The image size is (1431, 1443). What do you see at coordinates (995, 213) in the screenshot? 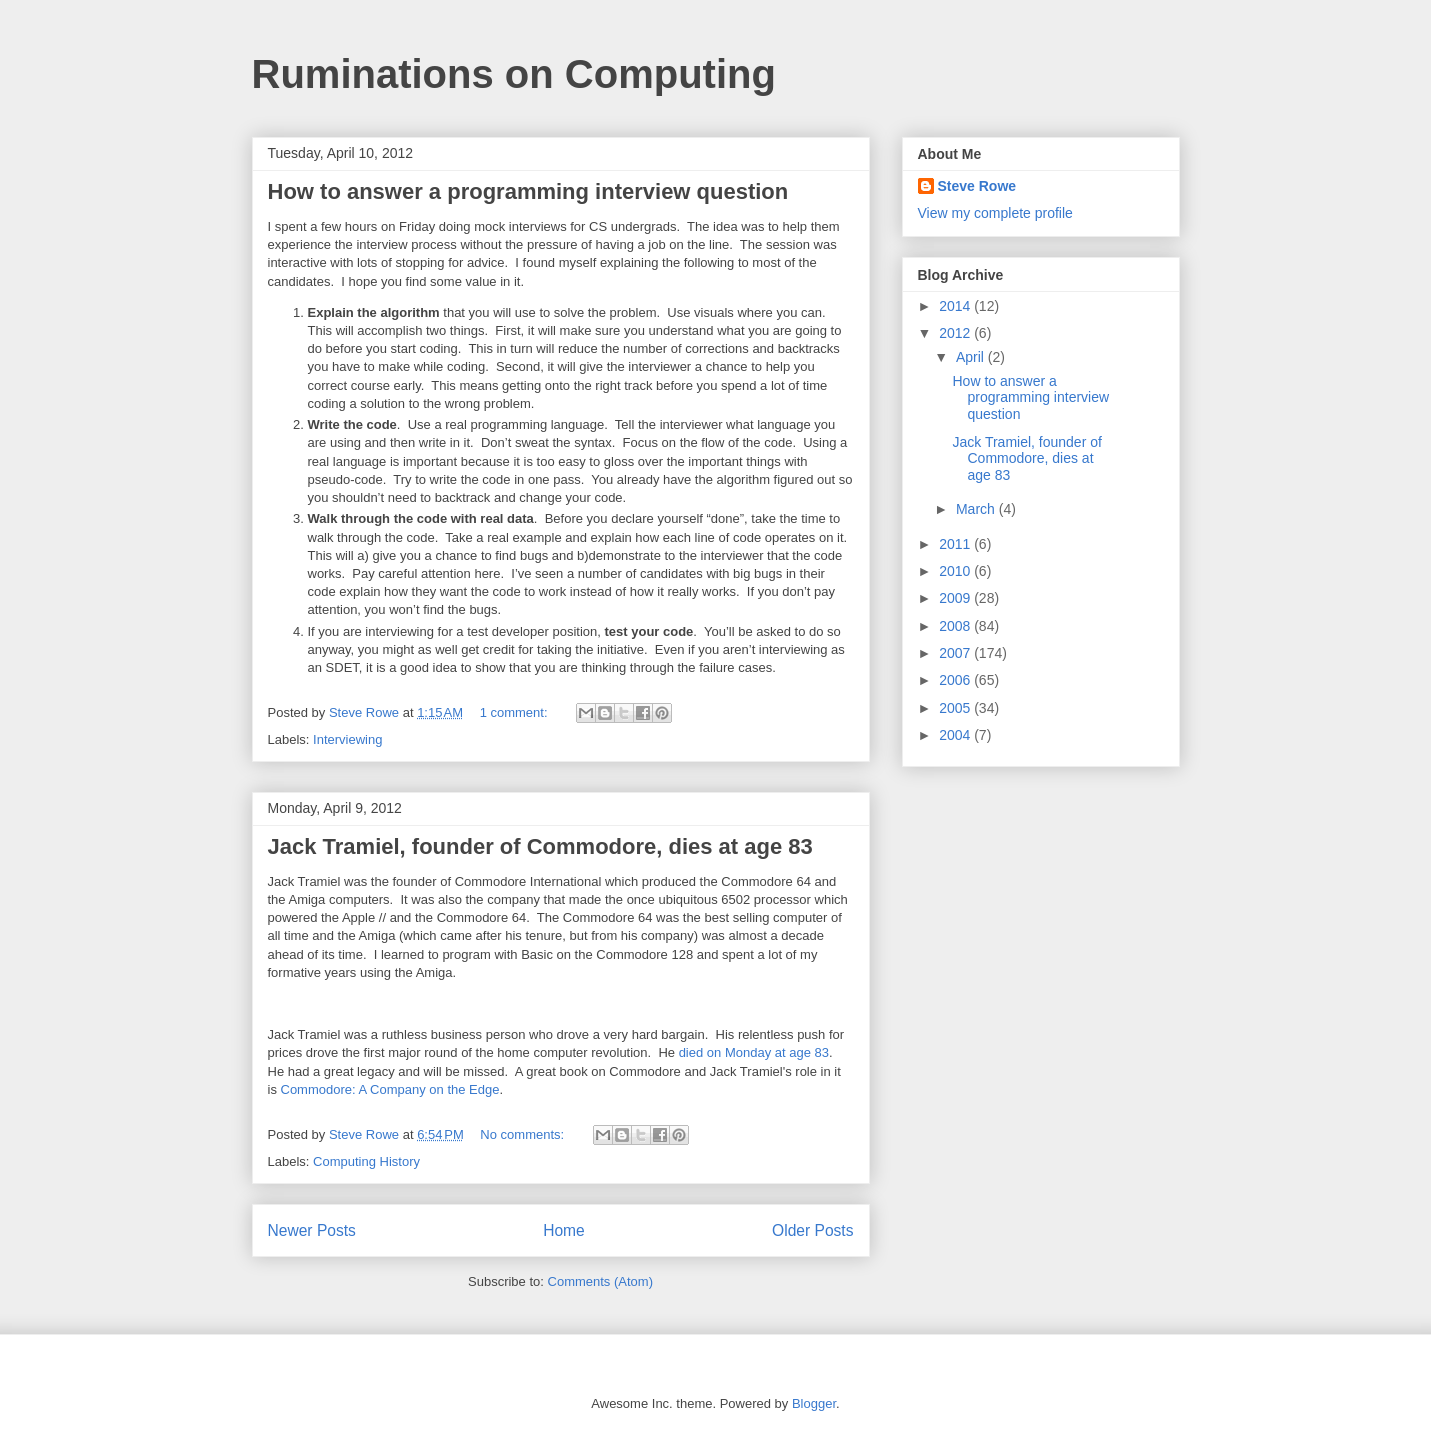
I see `View my complete profile` at bounding box center [995, 213].